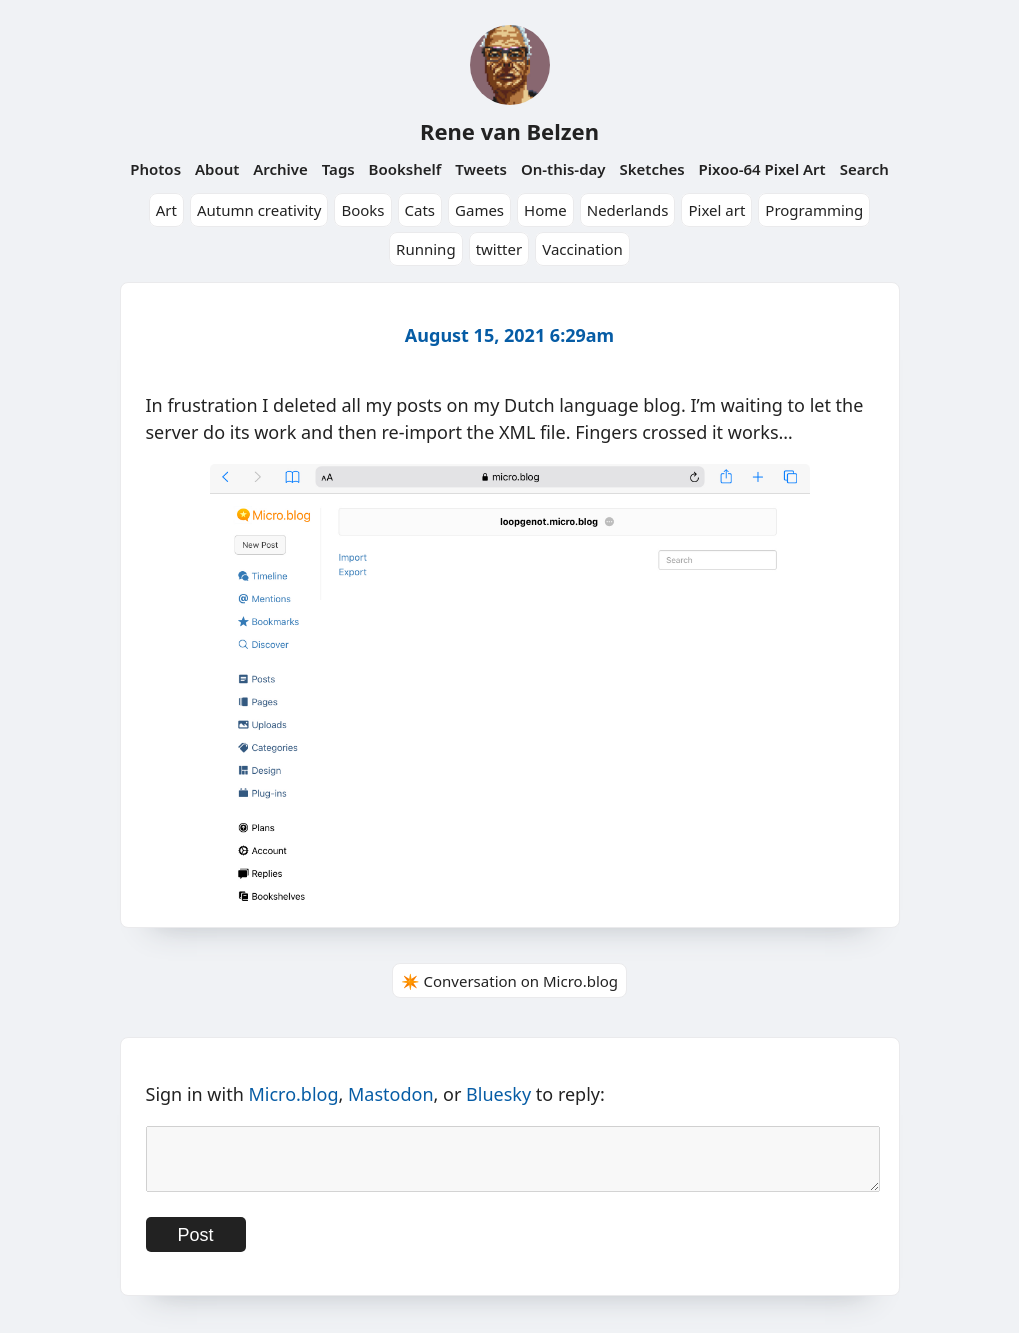  What do you see at coordinates (499, 249) in the screenshot?
I see `twitter` at bounding box center [499, 249].